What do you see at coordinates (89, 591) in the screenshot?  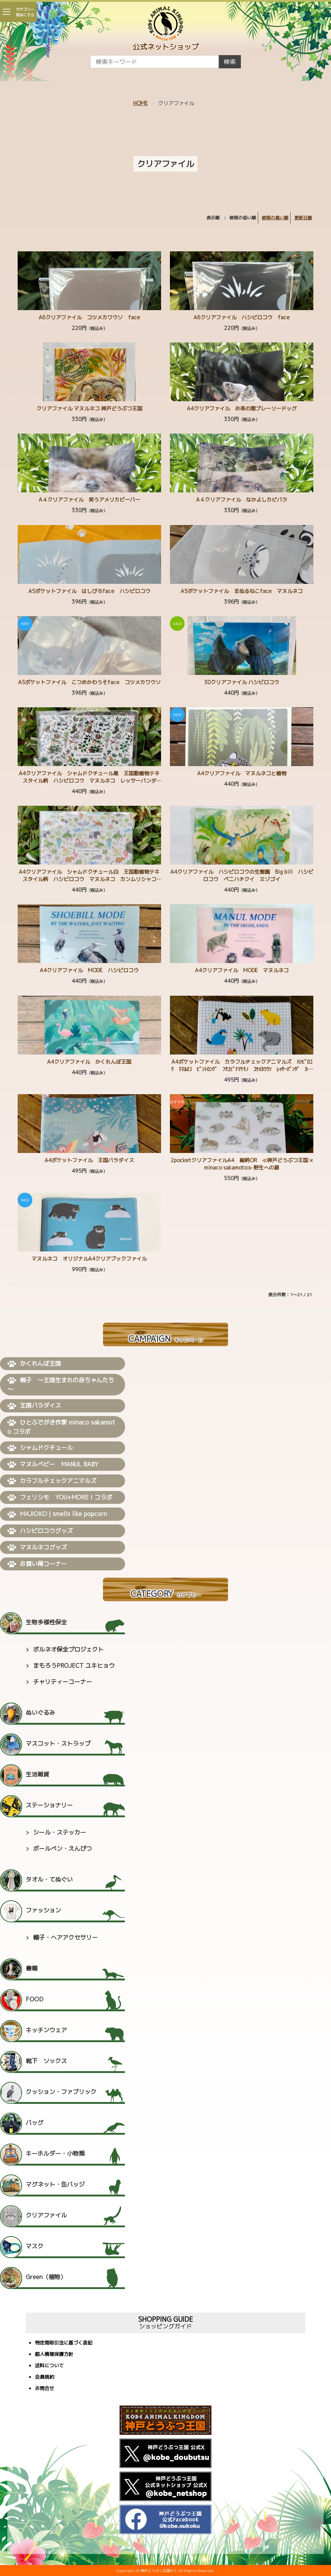 I see `A5ポケットファイル はしびろface ハシビロコウ` at bounding box center [89, 591].